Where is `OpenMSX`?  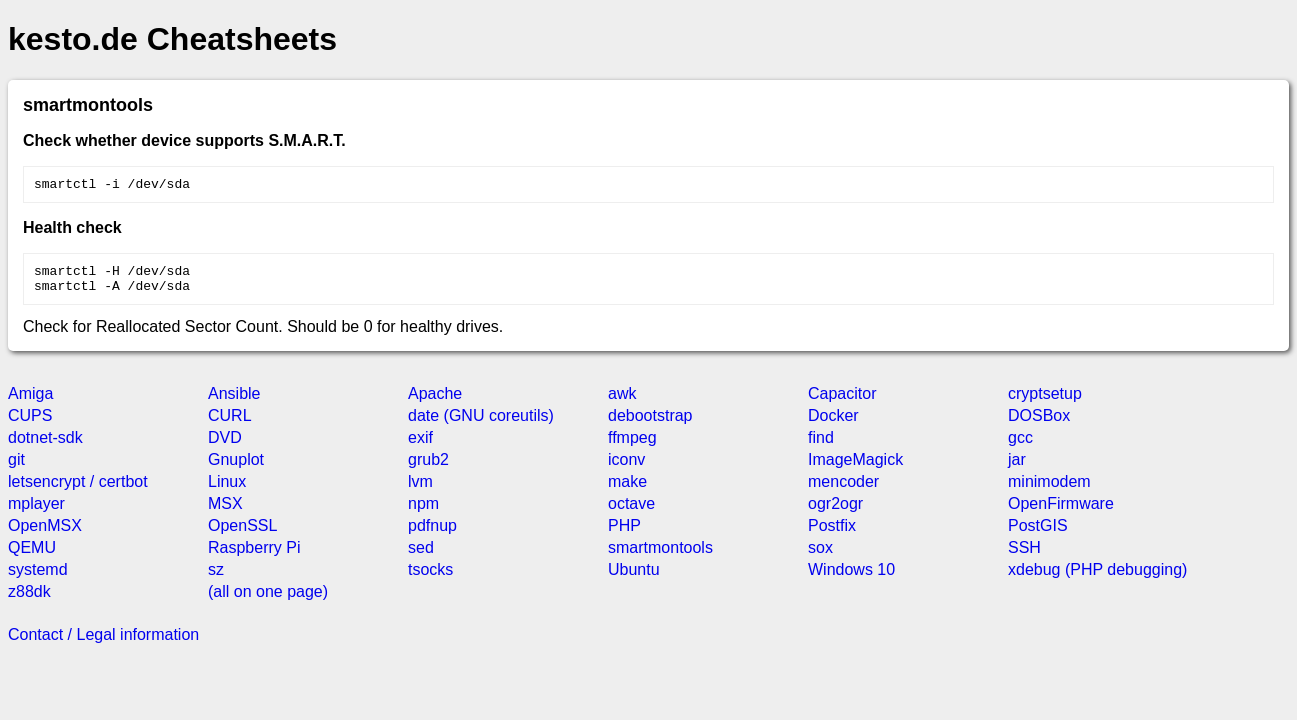 OpenMSX is located at coordinates (45, 534).